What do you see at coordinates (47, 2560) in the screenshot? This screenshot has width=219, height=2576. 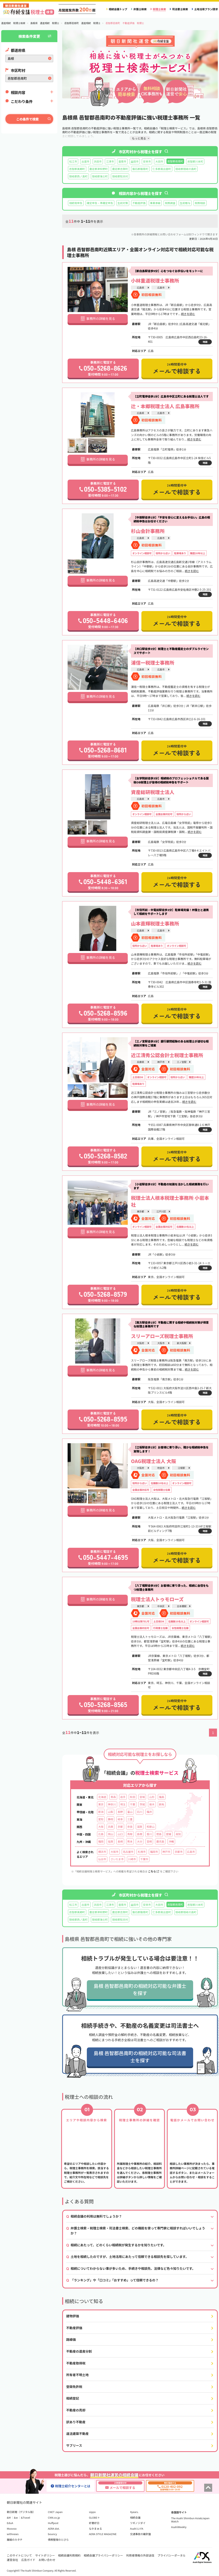 I see `お問い合わせ` at bounding box center [47, 2560].